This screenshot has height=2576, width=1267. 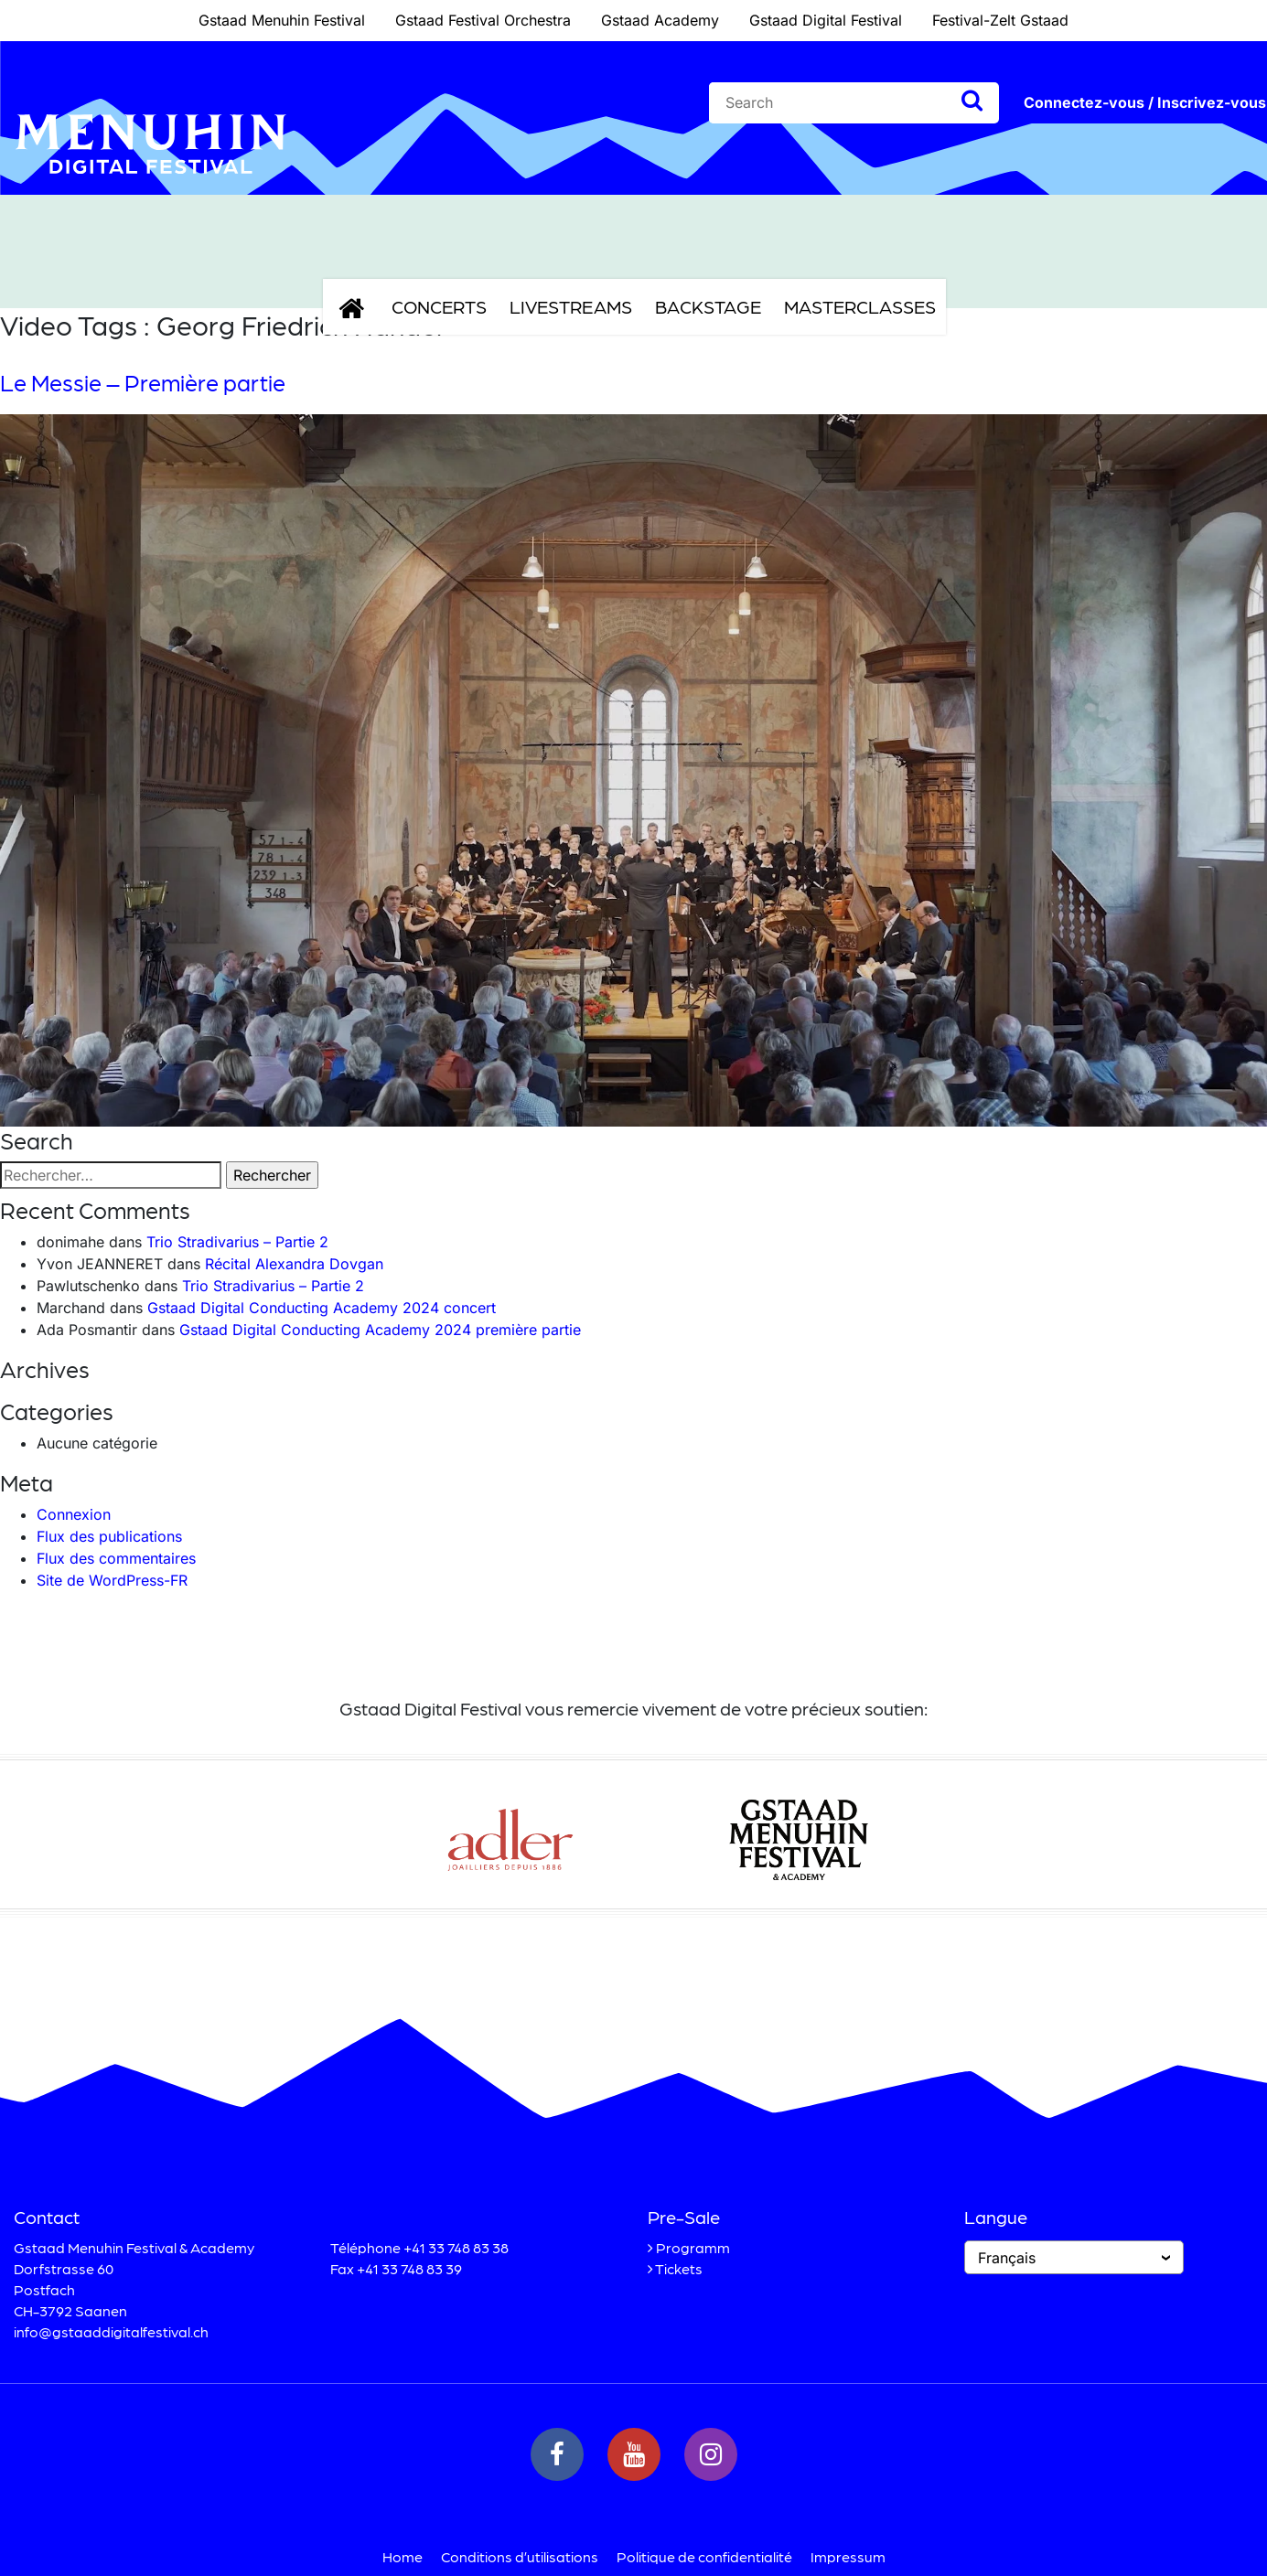 What do you see at coordinates (116, 1558) in the screenshot?
I see `Flux des commentaires` at bounding box center [116, 1558].